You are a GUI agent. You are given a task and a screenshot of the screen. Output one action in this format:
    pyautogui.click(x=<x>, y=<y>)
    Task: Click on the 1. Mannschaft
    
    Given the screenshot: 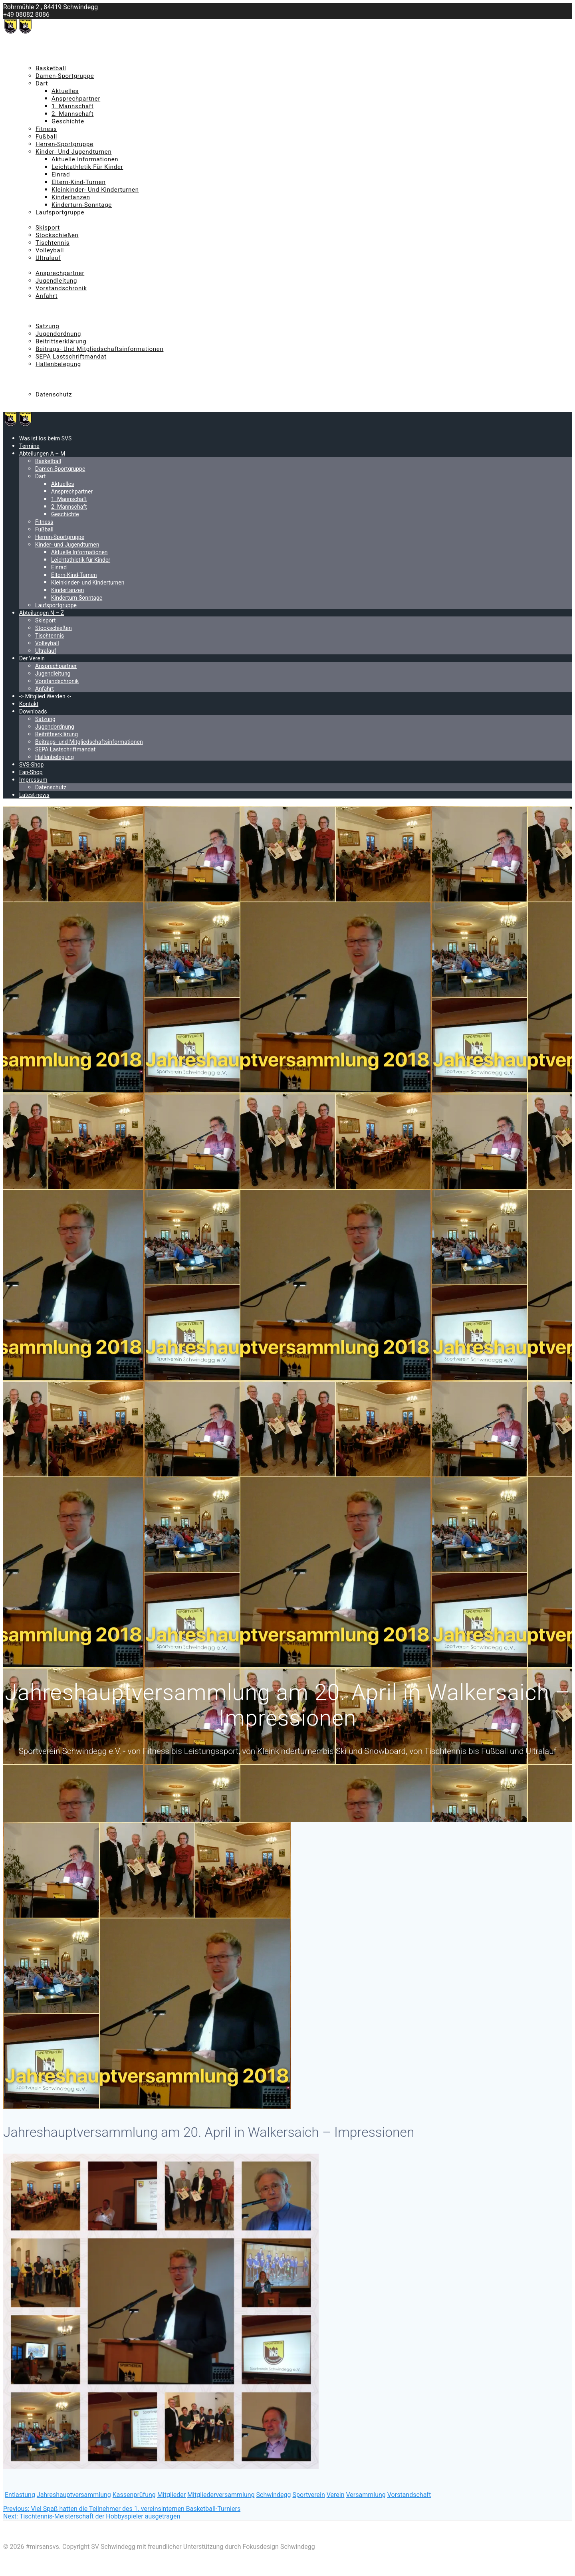 What is the action you would take?
    pyautogui.click(x=72, y=106)
    